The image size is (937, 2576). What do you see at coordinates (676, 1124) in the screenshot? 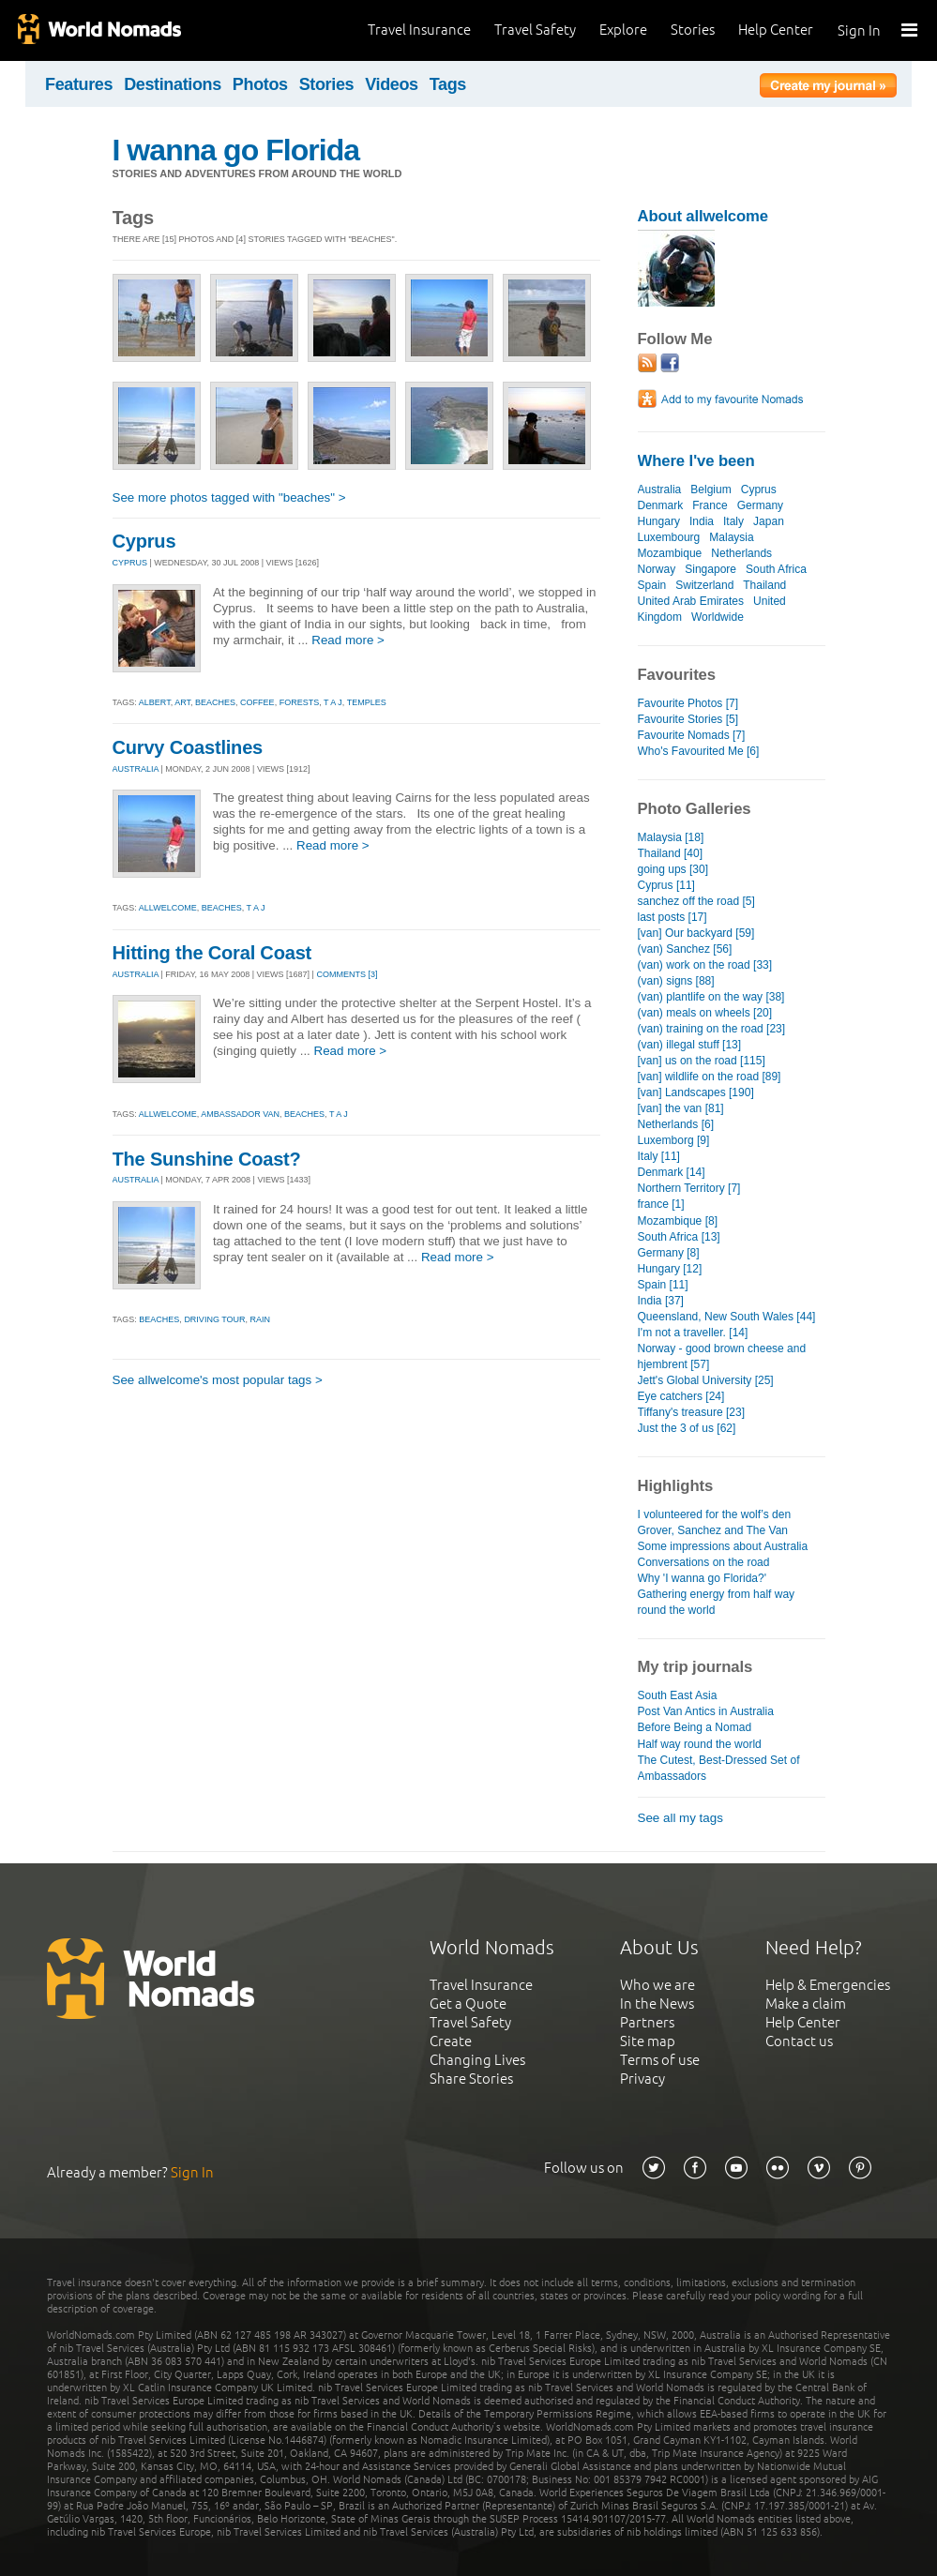
I see `Netherlands [6]` at bounding box center [676, 1124].